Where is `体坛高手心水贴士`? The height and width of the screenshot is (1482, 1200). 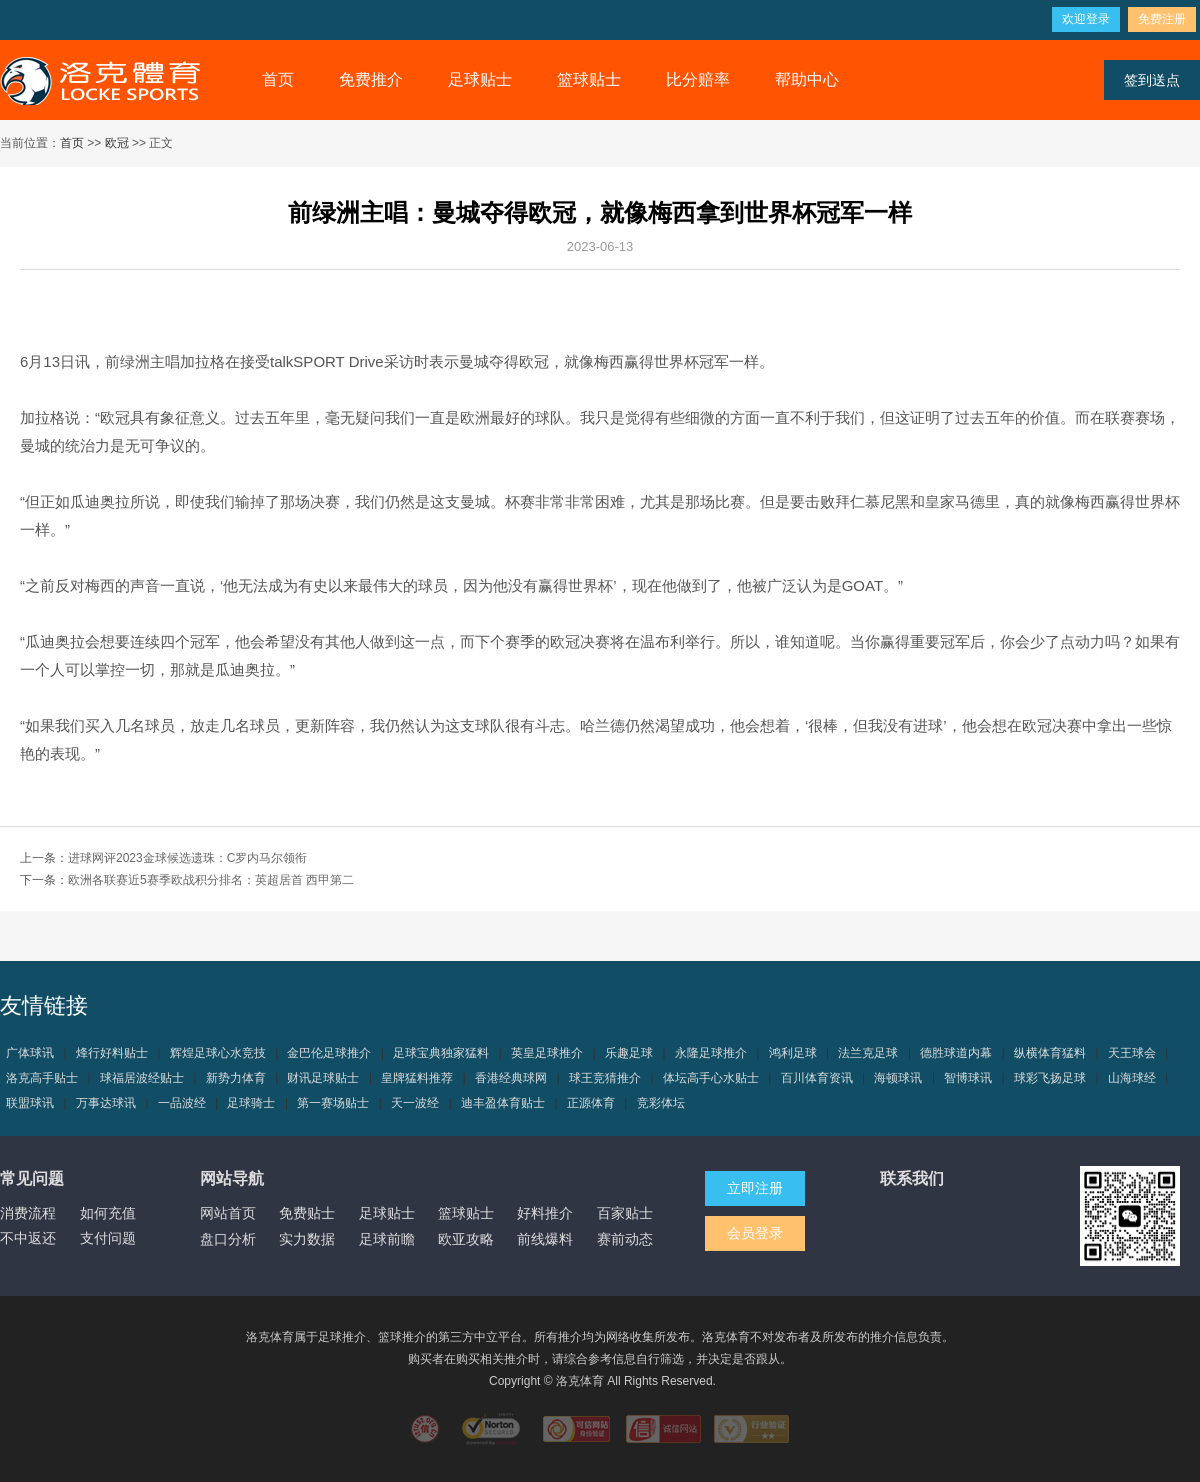
体坛高手心水贴士 is located at coordinates (711, 1078).